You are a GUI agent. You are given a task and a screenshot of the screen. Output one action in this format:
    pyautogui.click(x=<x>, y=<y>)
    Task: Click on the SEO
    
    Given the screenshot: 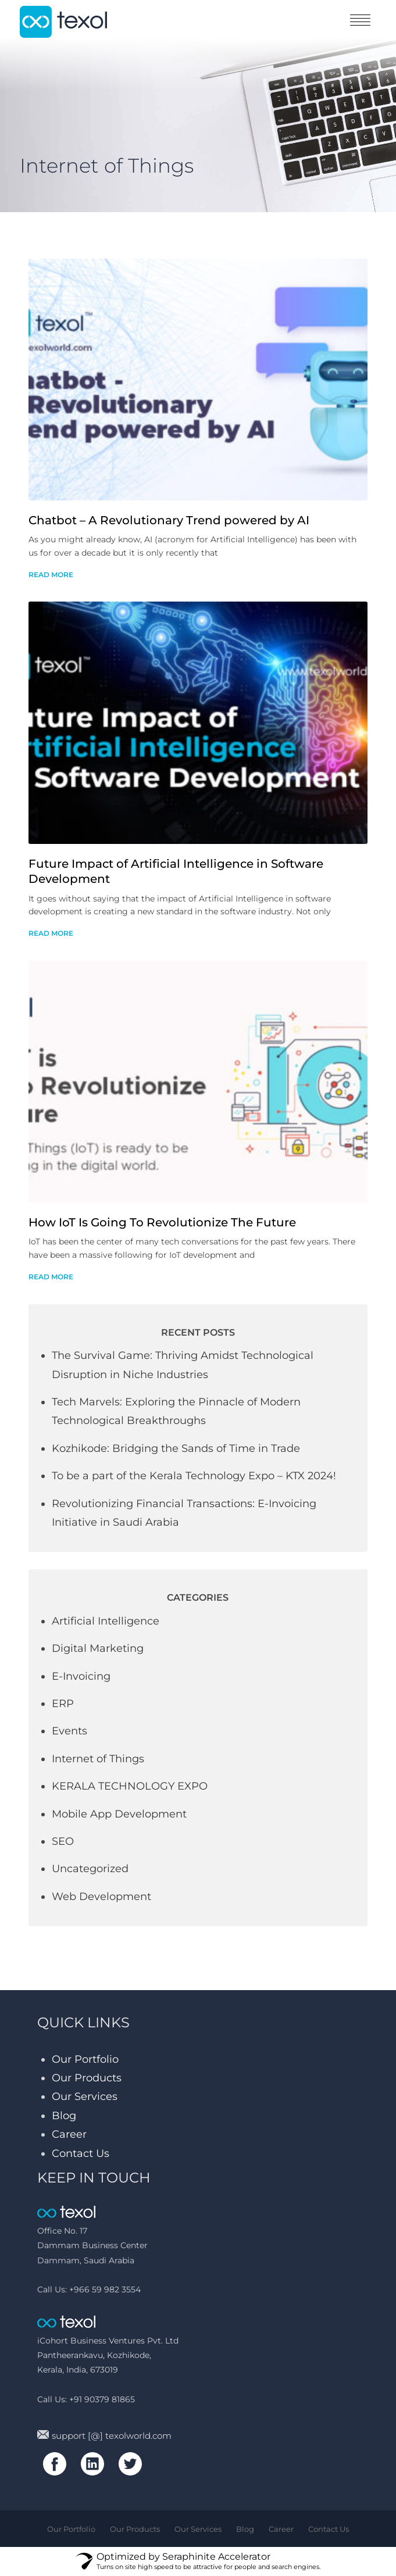 What is the action you would take?
    pyautogui.click(x=63, y=1841)
    